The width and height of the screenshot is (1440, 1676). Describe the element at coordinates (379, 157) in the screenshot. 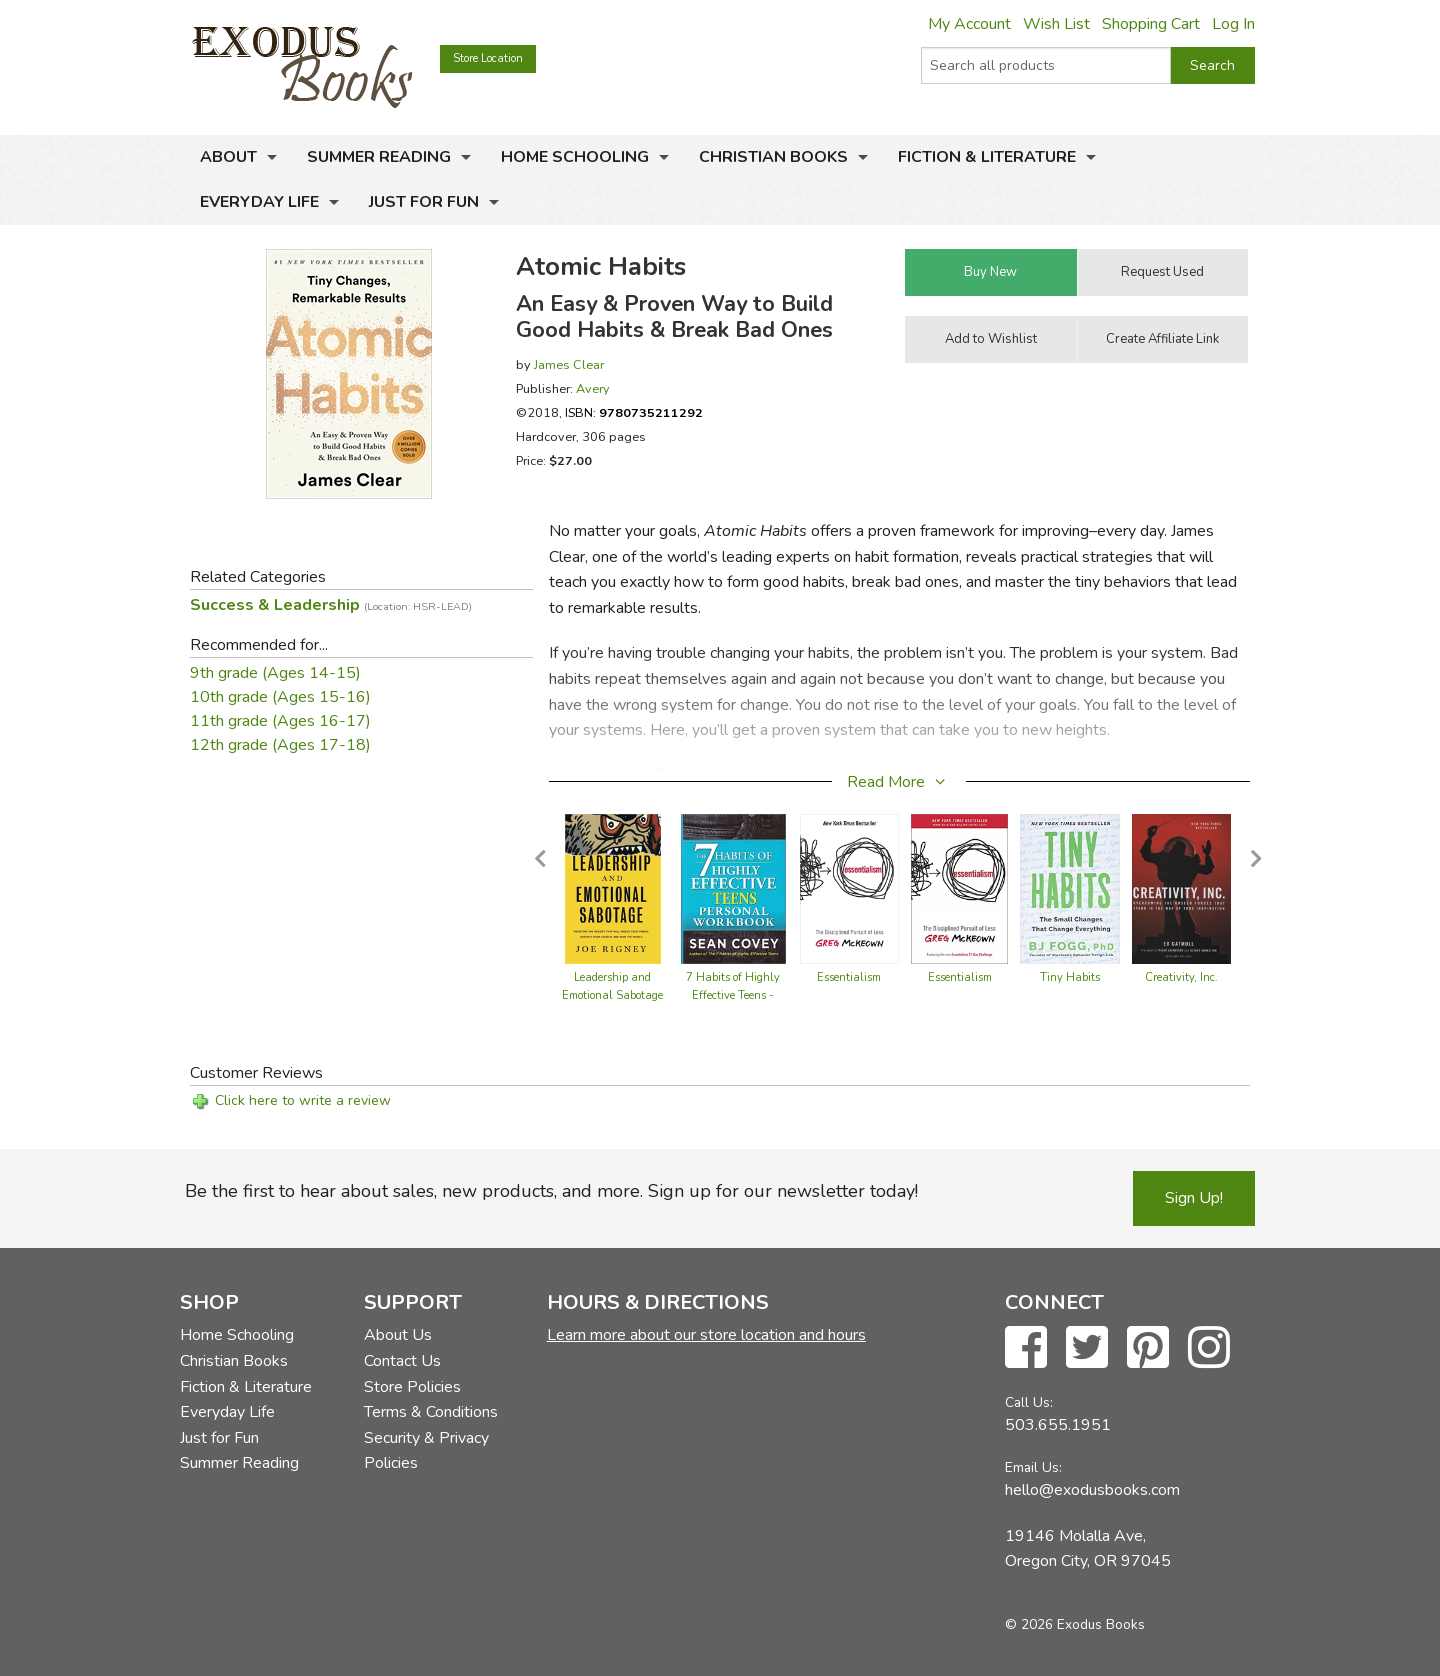

I see `Summer Reading` at that location.